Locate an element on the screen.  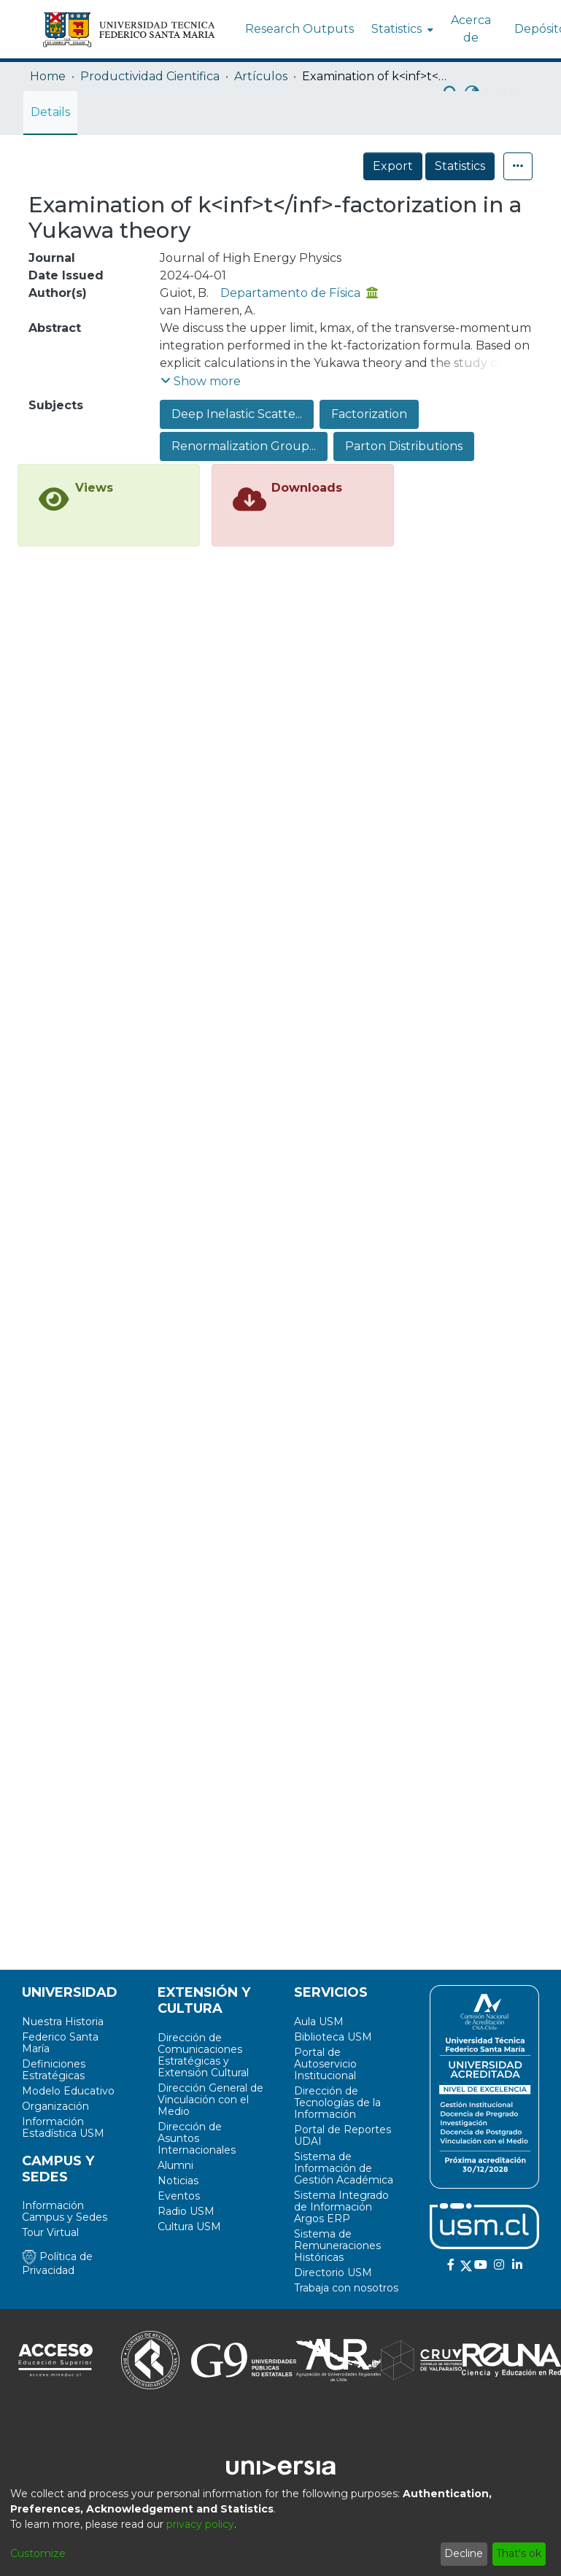
Dirección de Tecnologías de la Información is located at coordinates (337, 2102).